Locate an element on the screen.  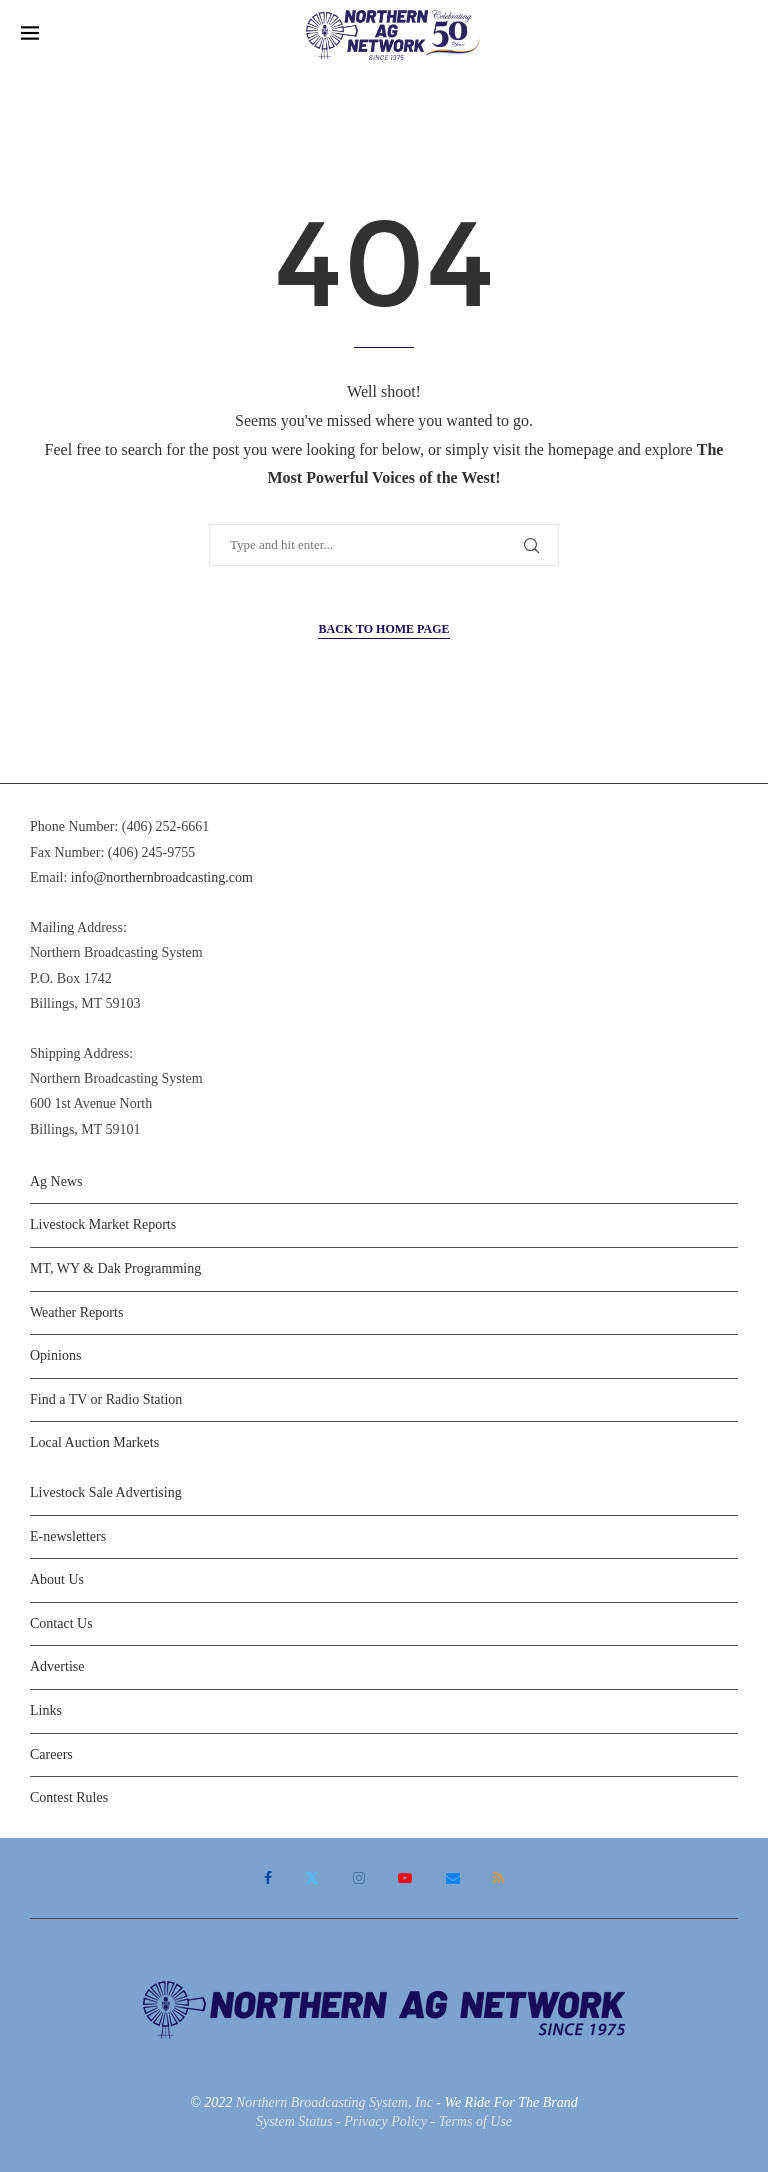
[Twitter] is located at coordinates (312, 1878).